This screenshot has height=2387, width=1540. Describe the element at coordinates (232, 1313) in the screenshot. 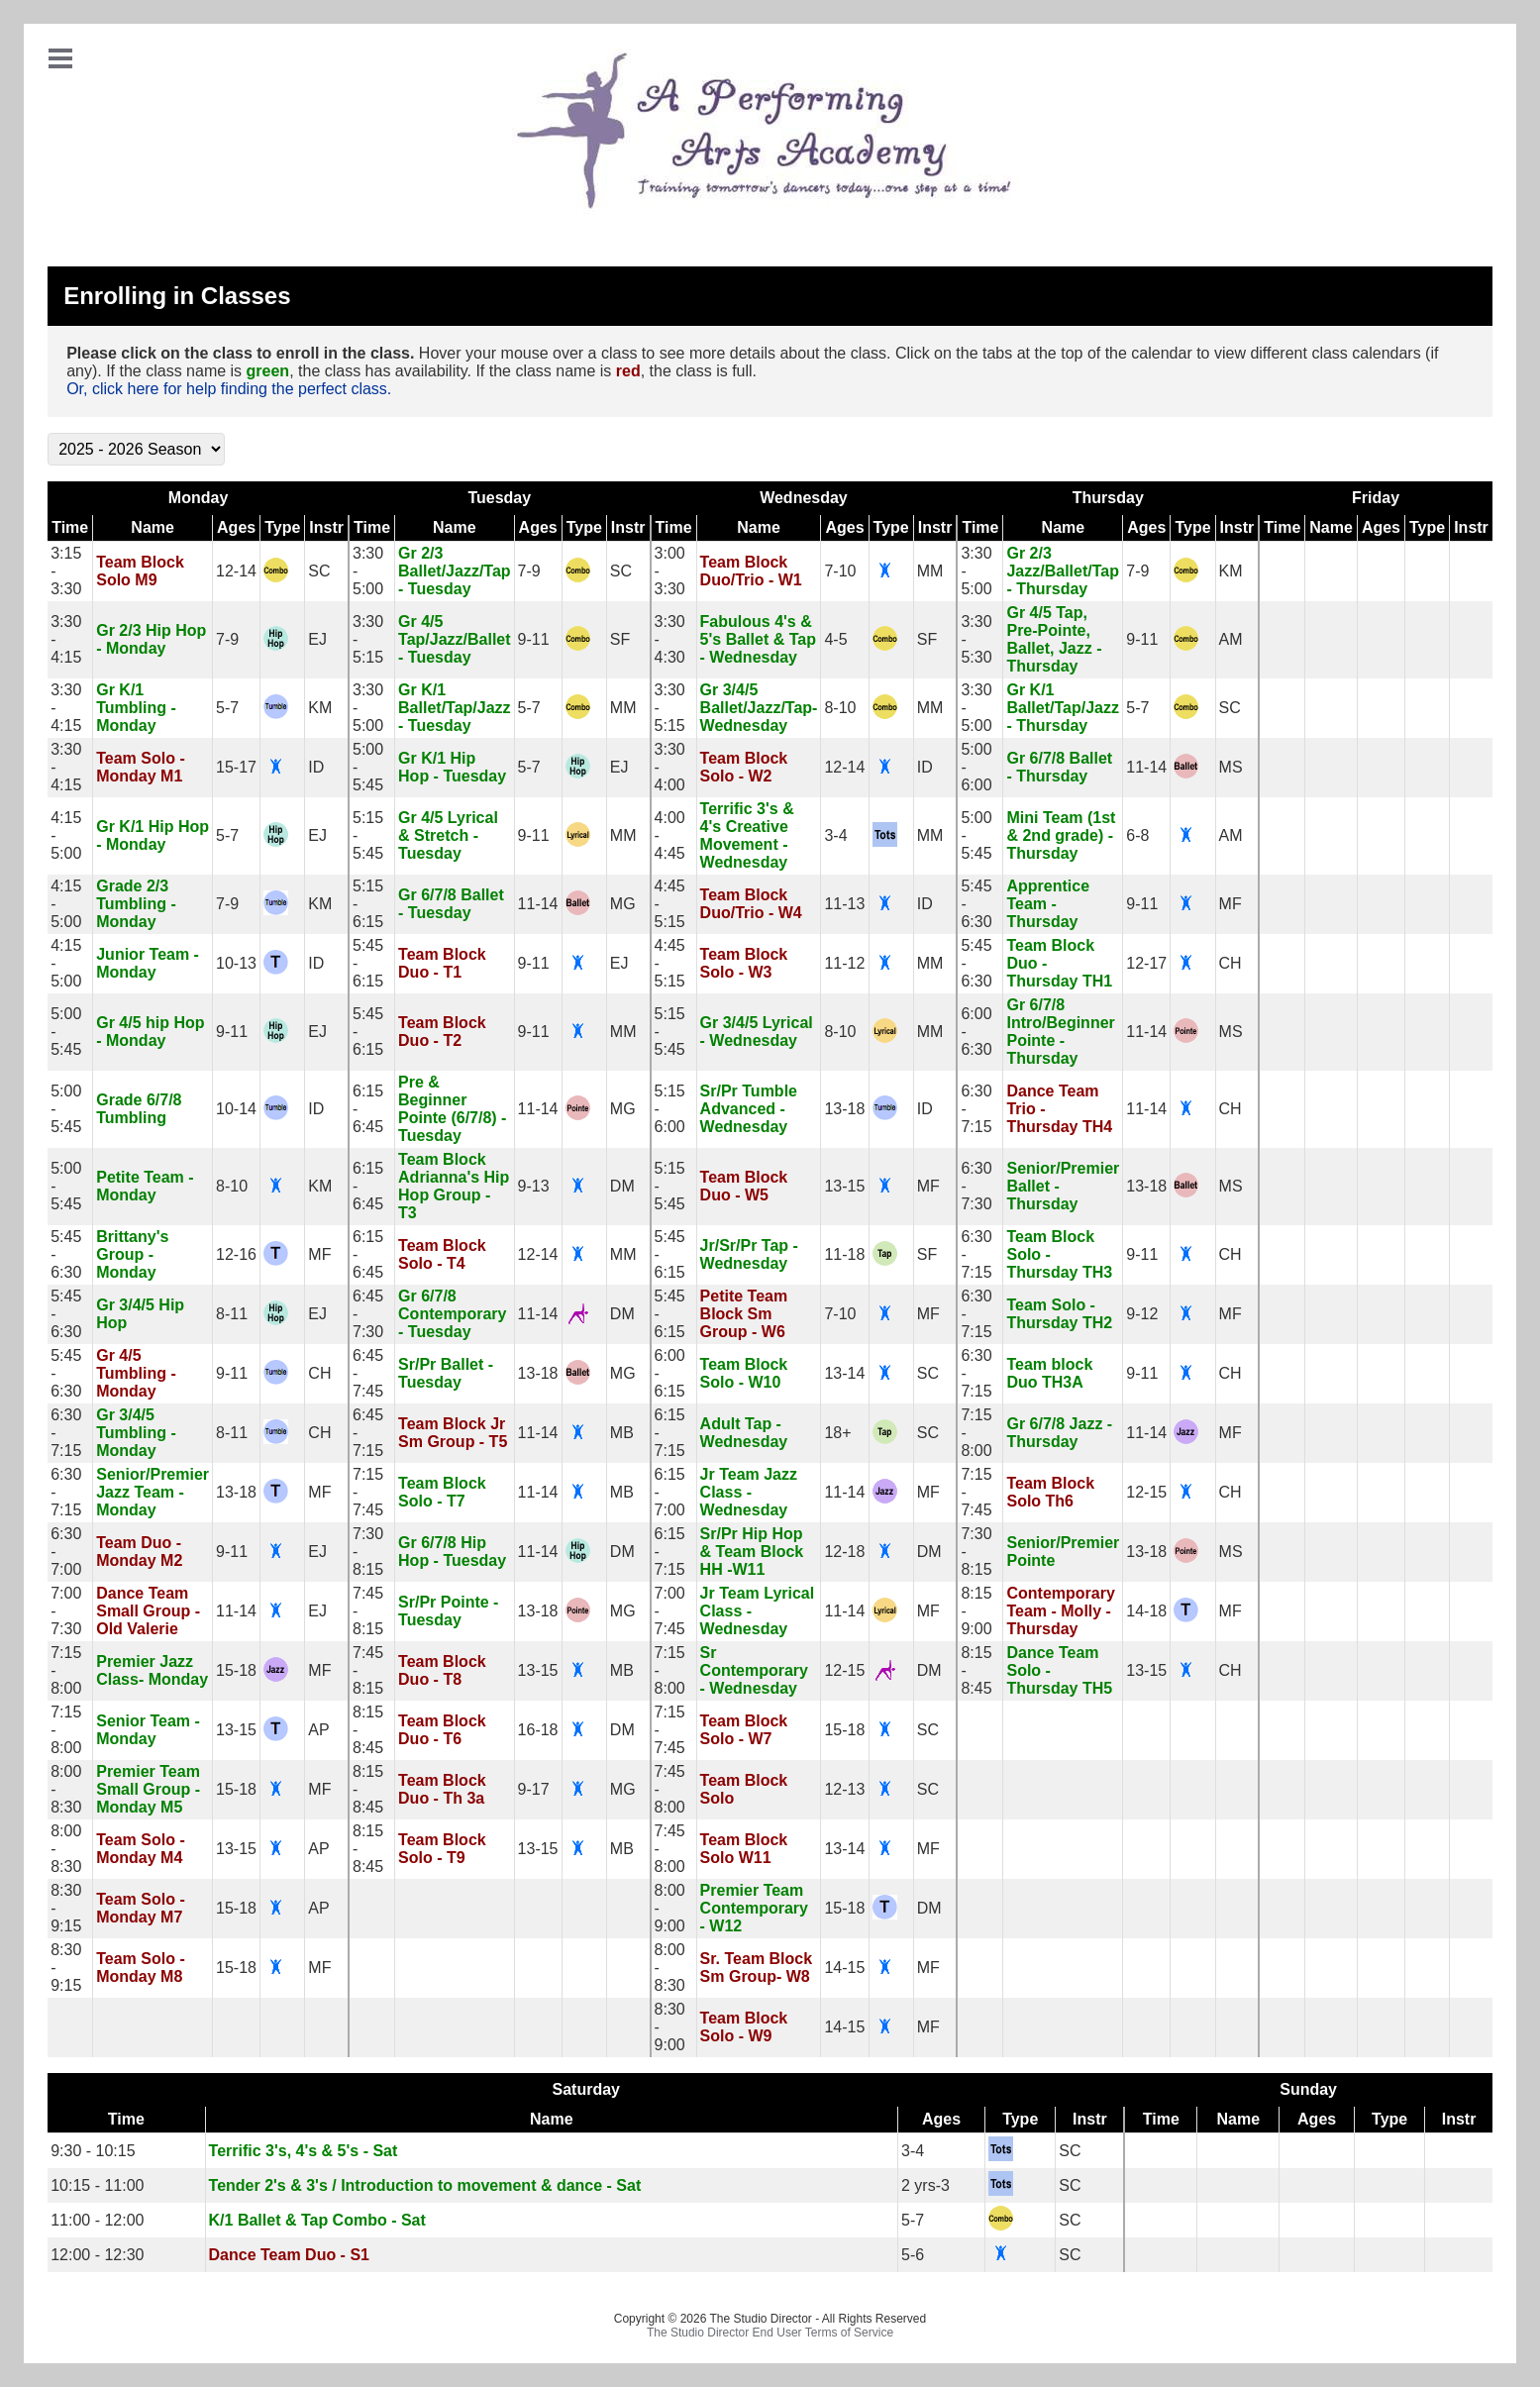

I see `8-11` at that location.